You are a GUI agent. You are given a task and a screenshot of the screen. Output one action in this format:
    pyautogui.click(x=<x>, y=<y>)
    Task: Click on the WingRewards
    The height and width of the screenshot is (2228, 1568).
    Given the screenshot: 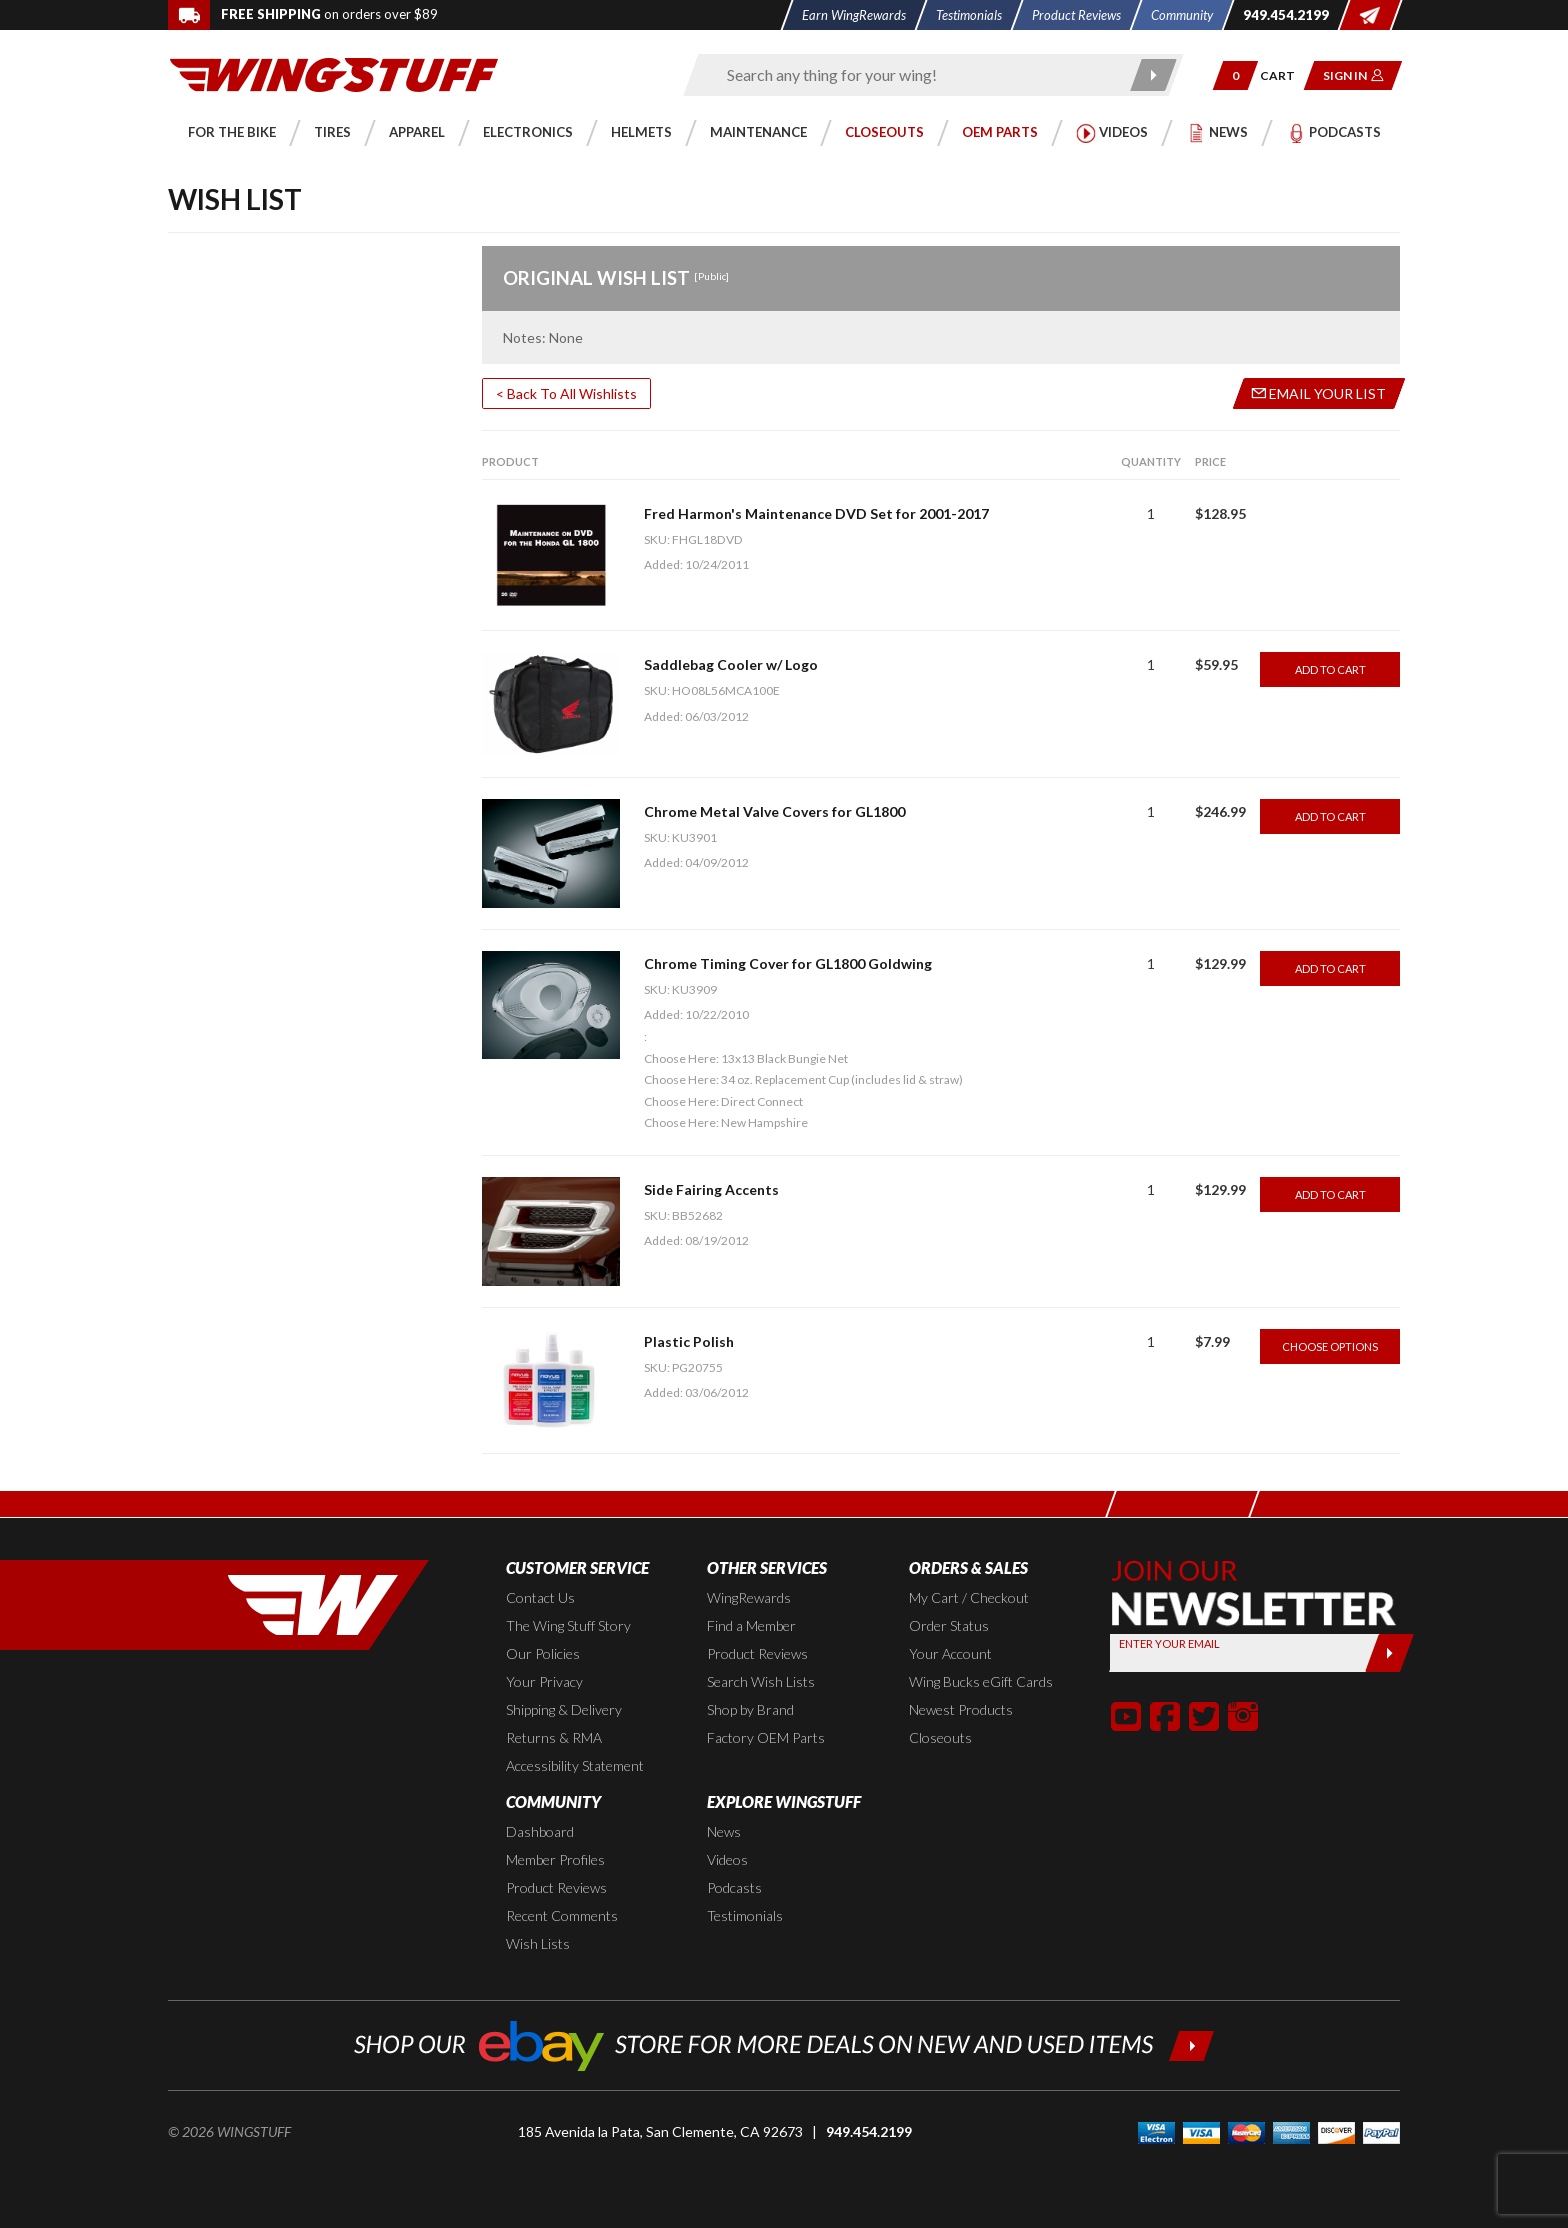 What is the action you would take?
    pyautogui.click(x=749, y=1597)
    